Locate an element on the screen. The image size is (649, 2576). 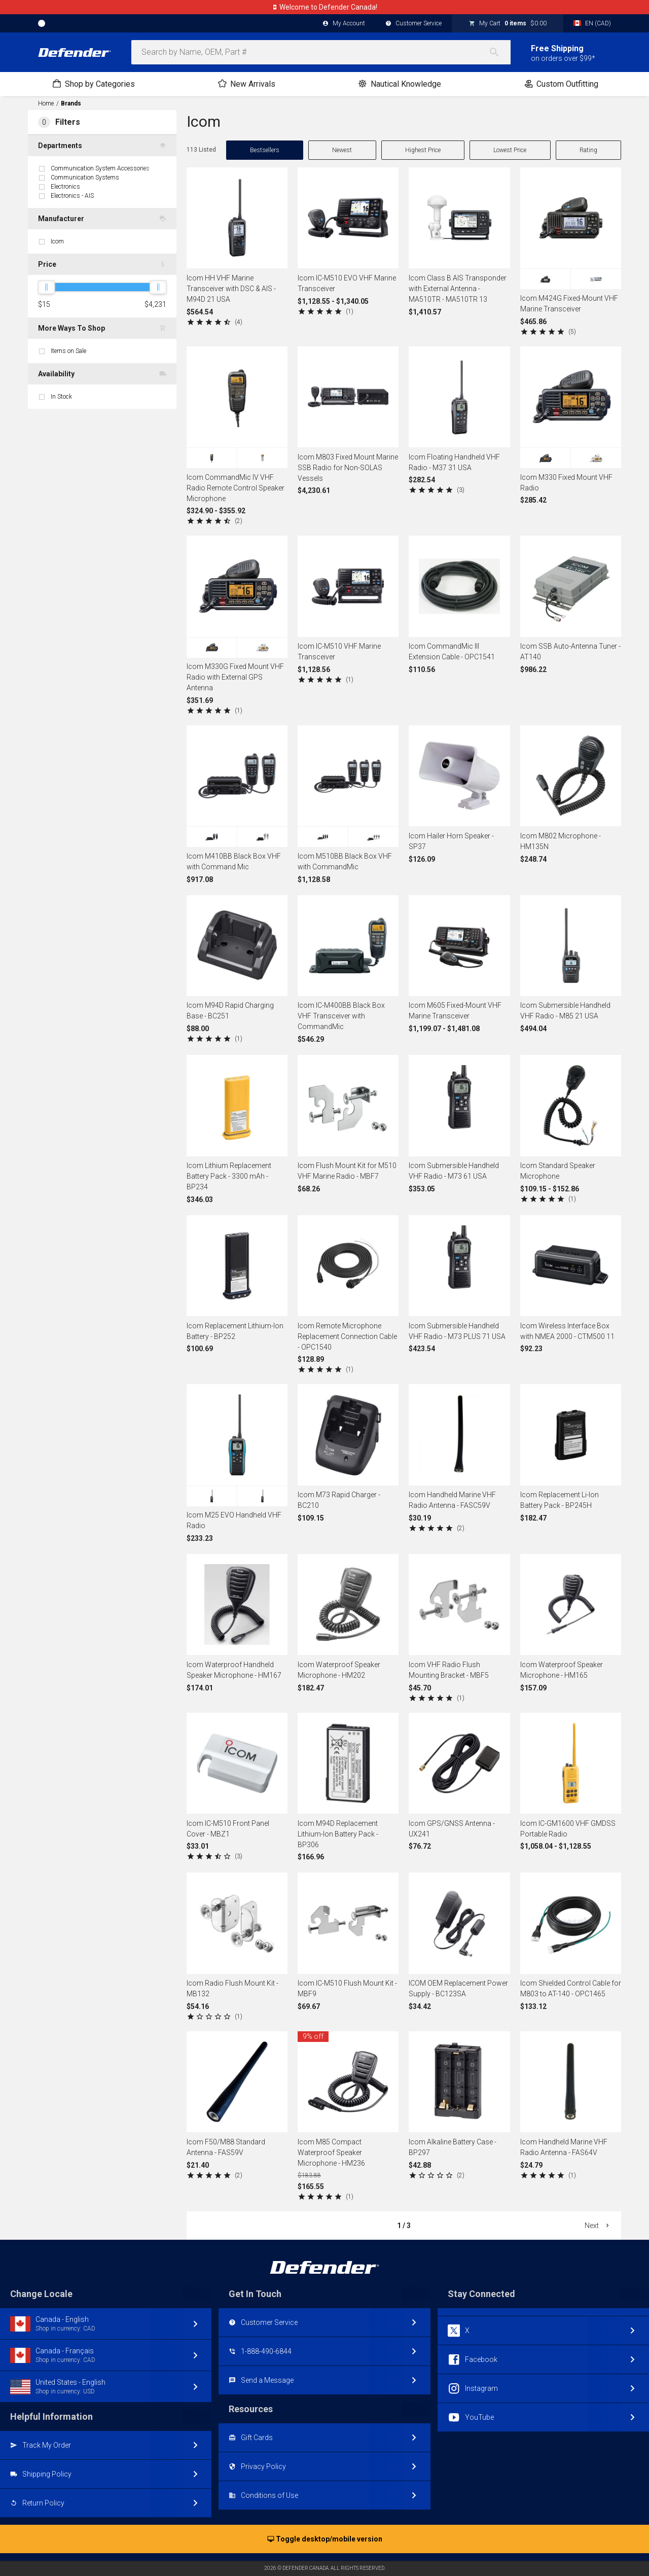
Lowest Price is located at coordinates (509, 150).